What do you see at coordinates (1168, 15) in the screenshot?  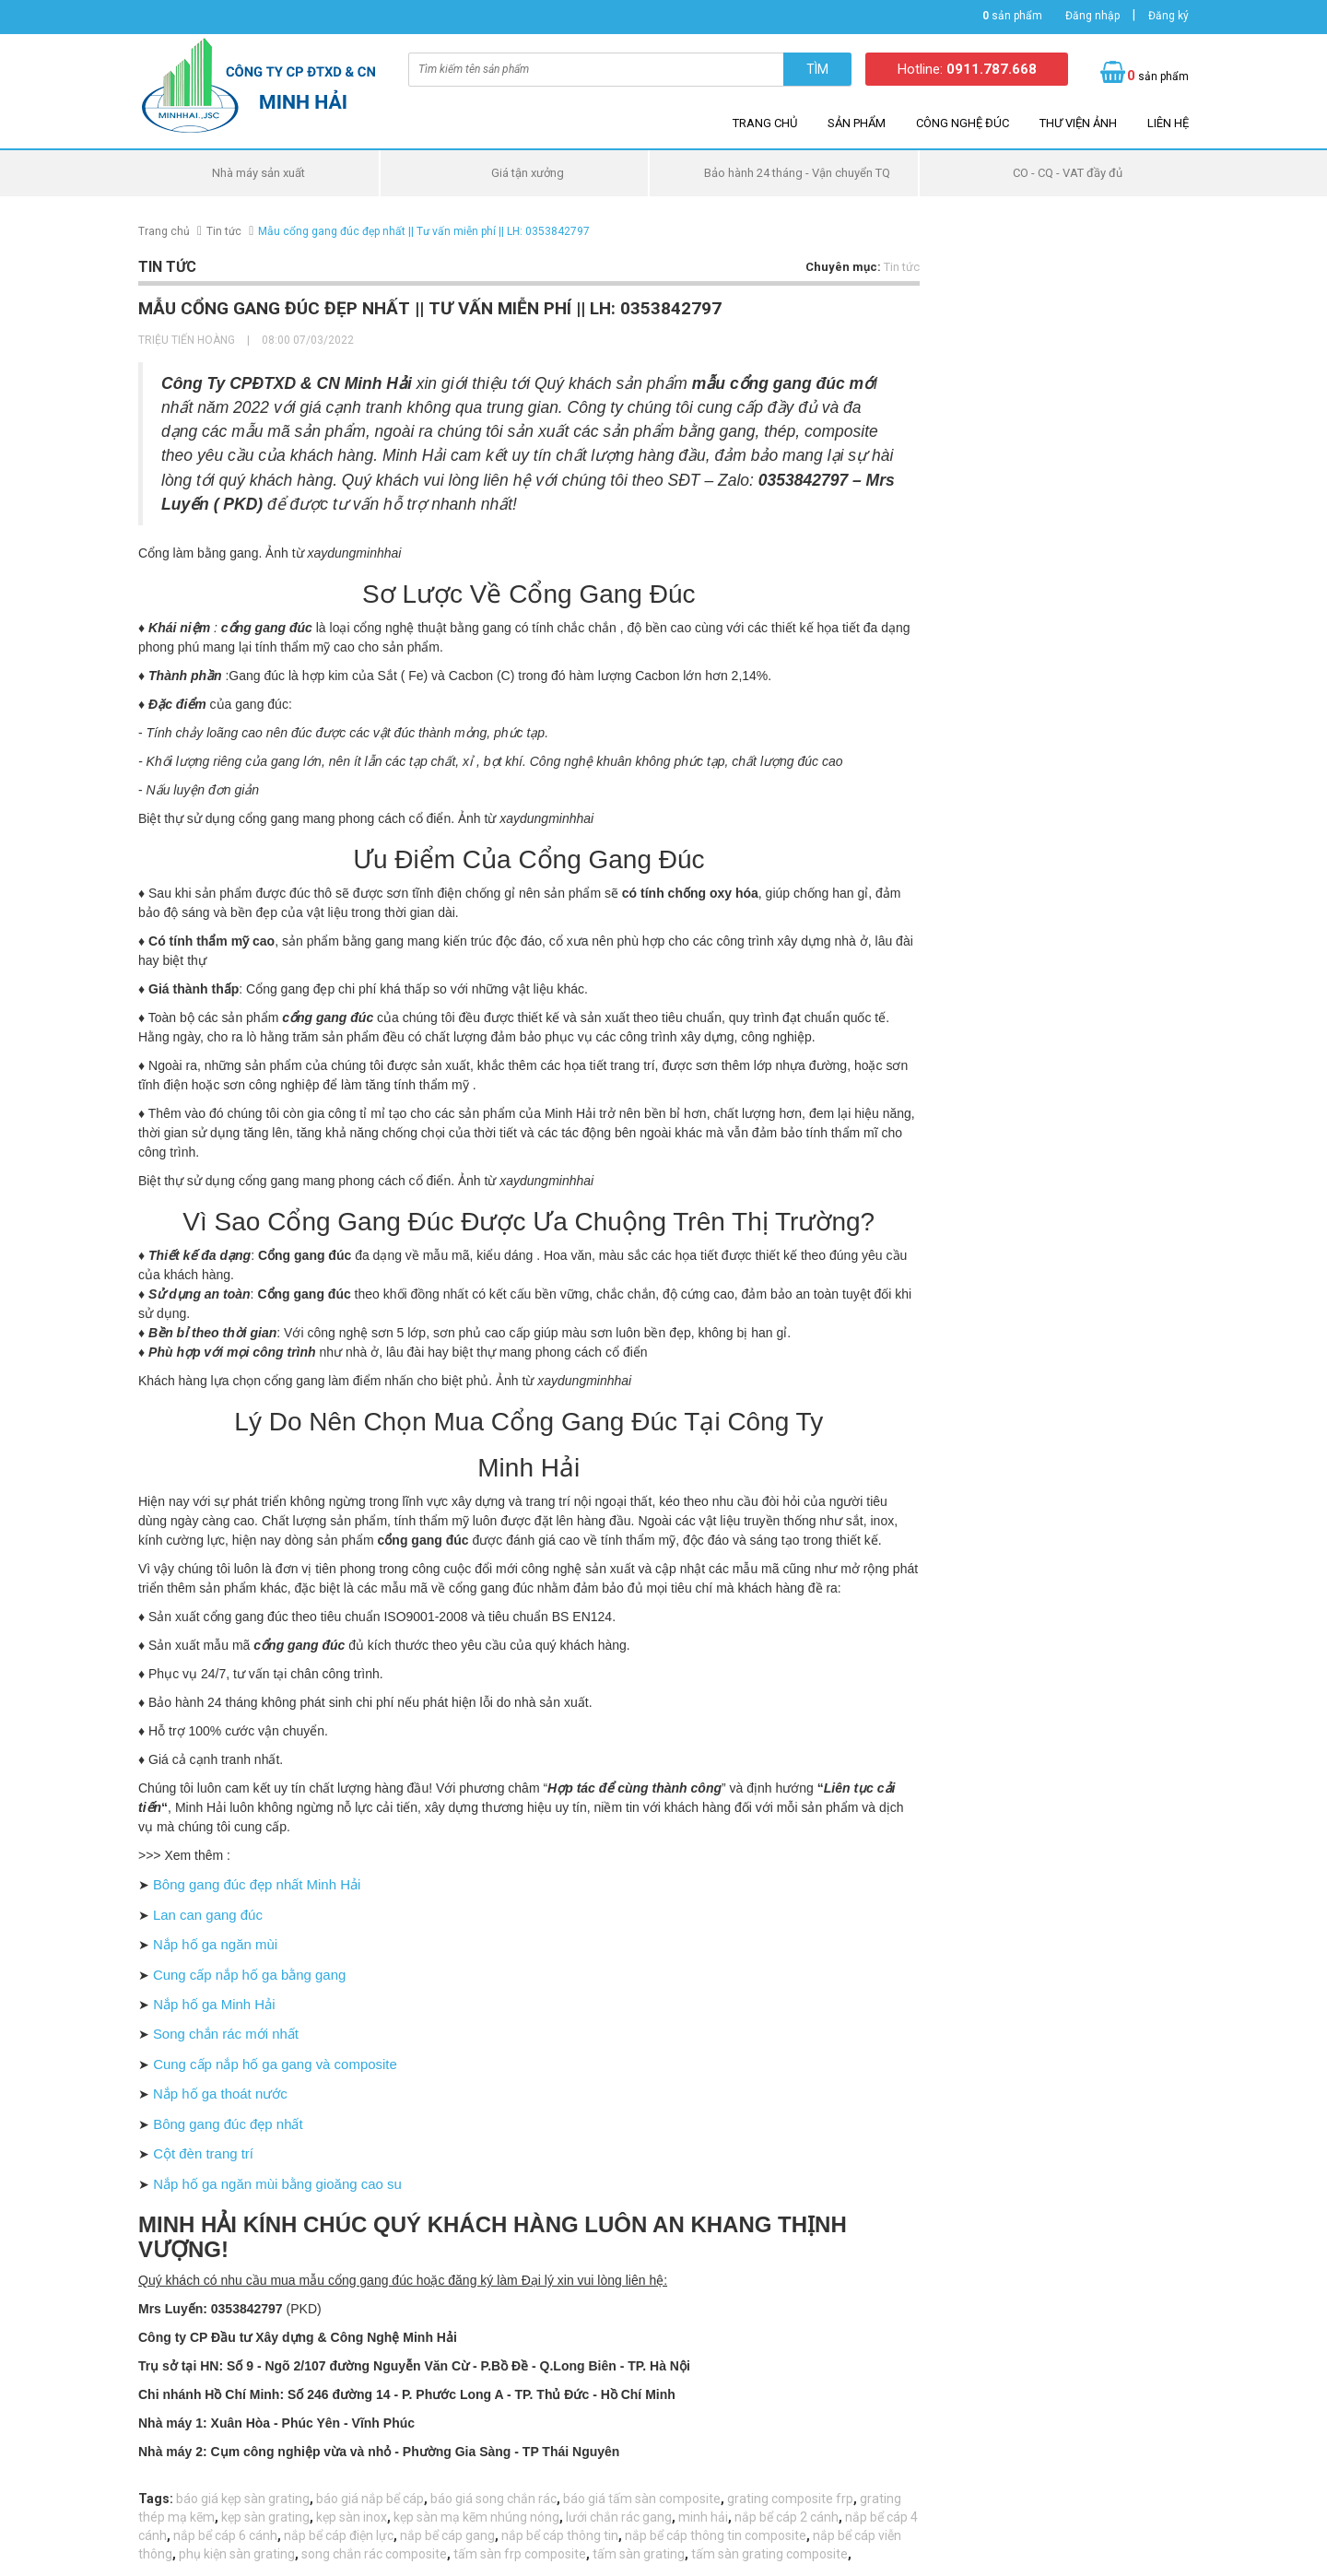 I see `Đăng ký` at bounding box center [1168, 15].